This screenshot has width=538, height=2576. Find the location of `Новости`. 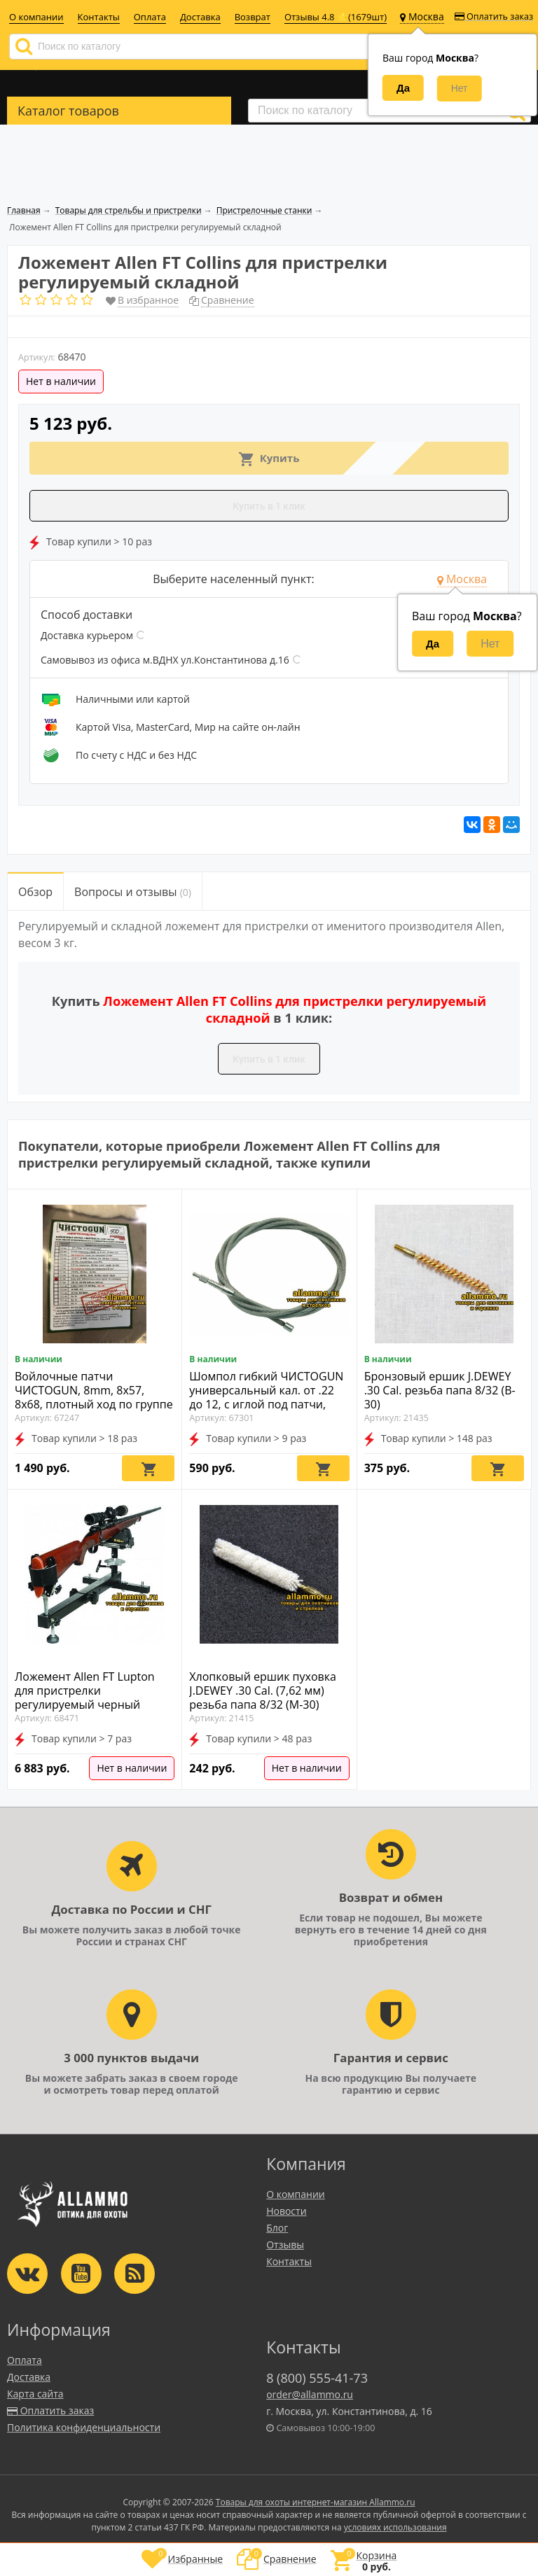

Новости is located at coordinates (286, 2211).